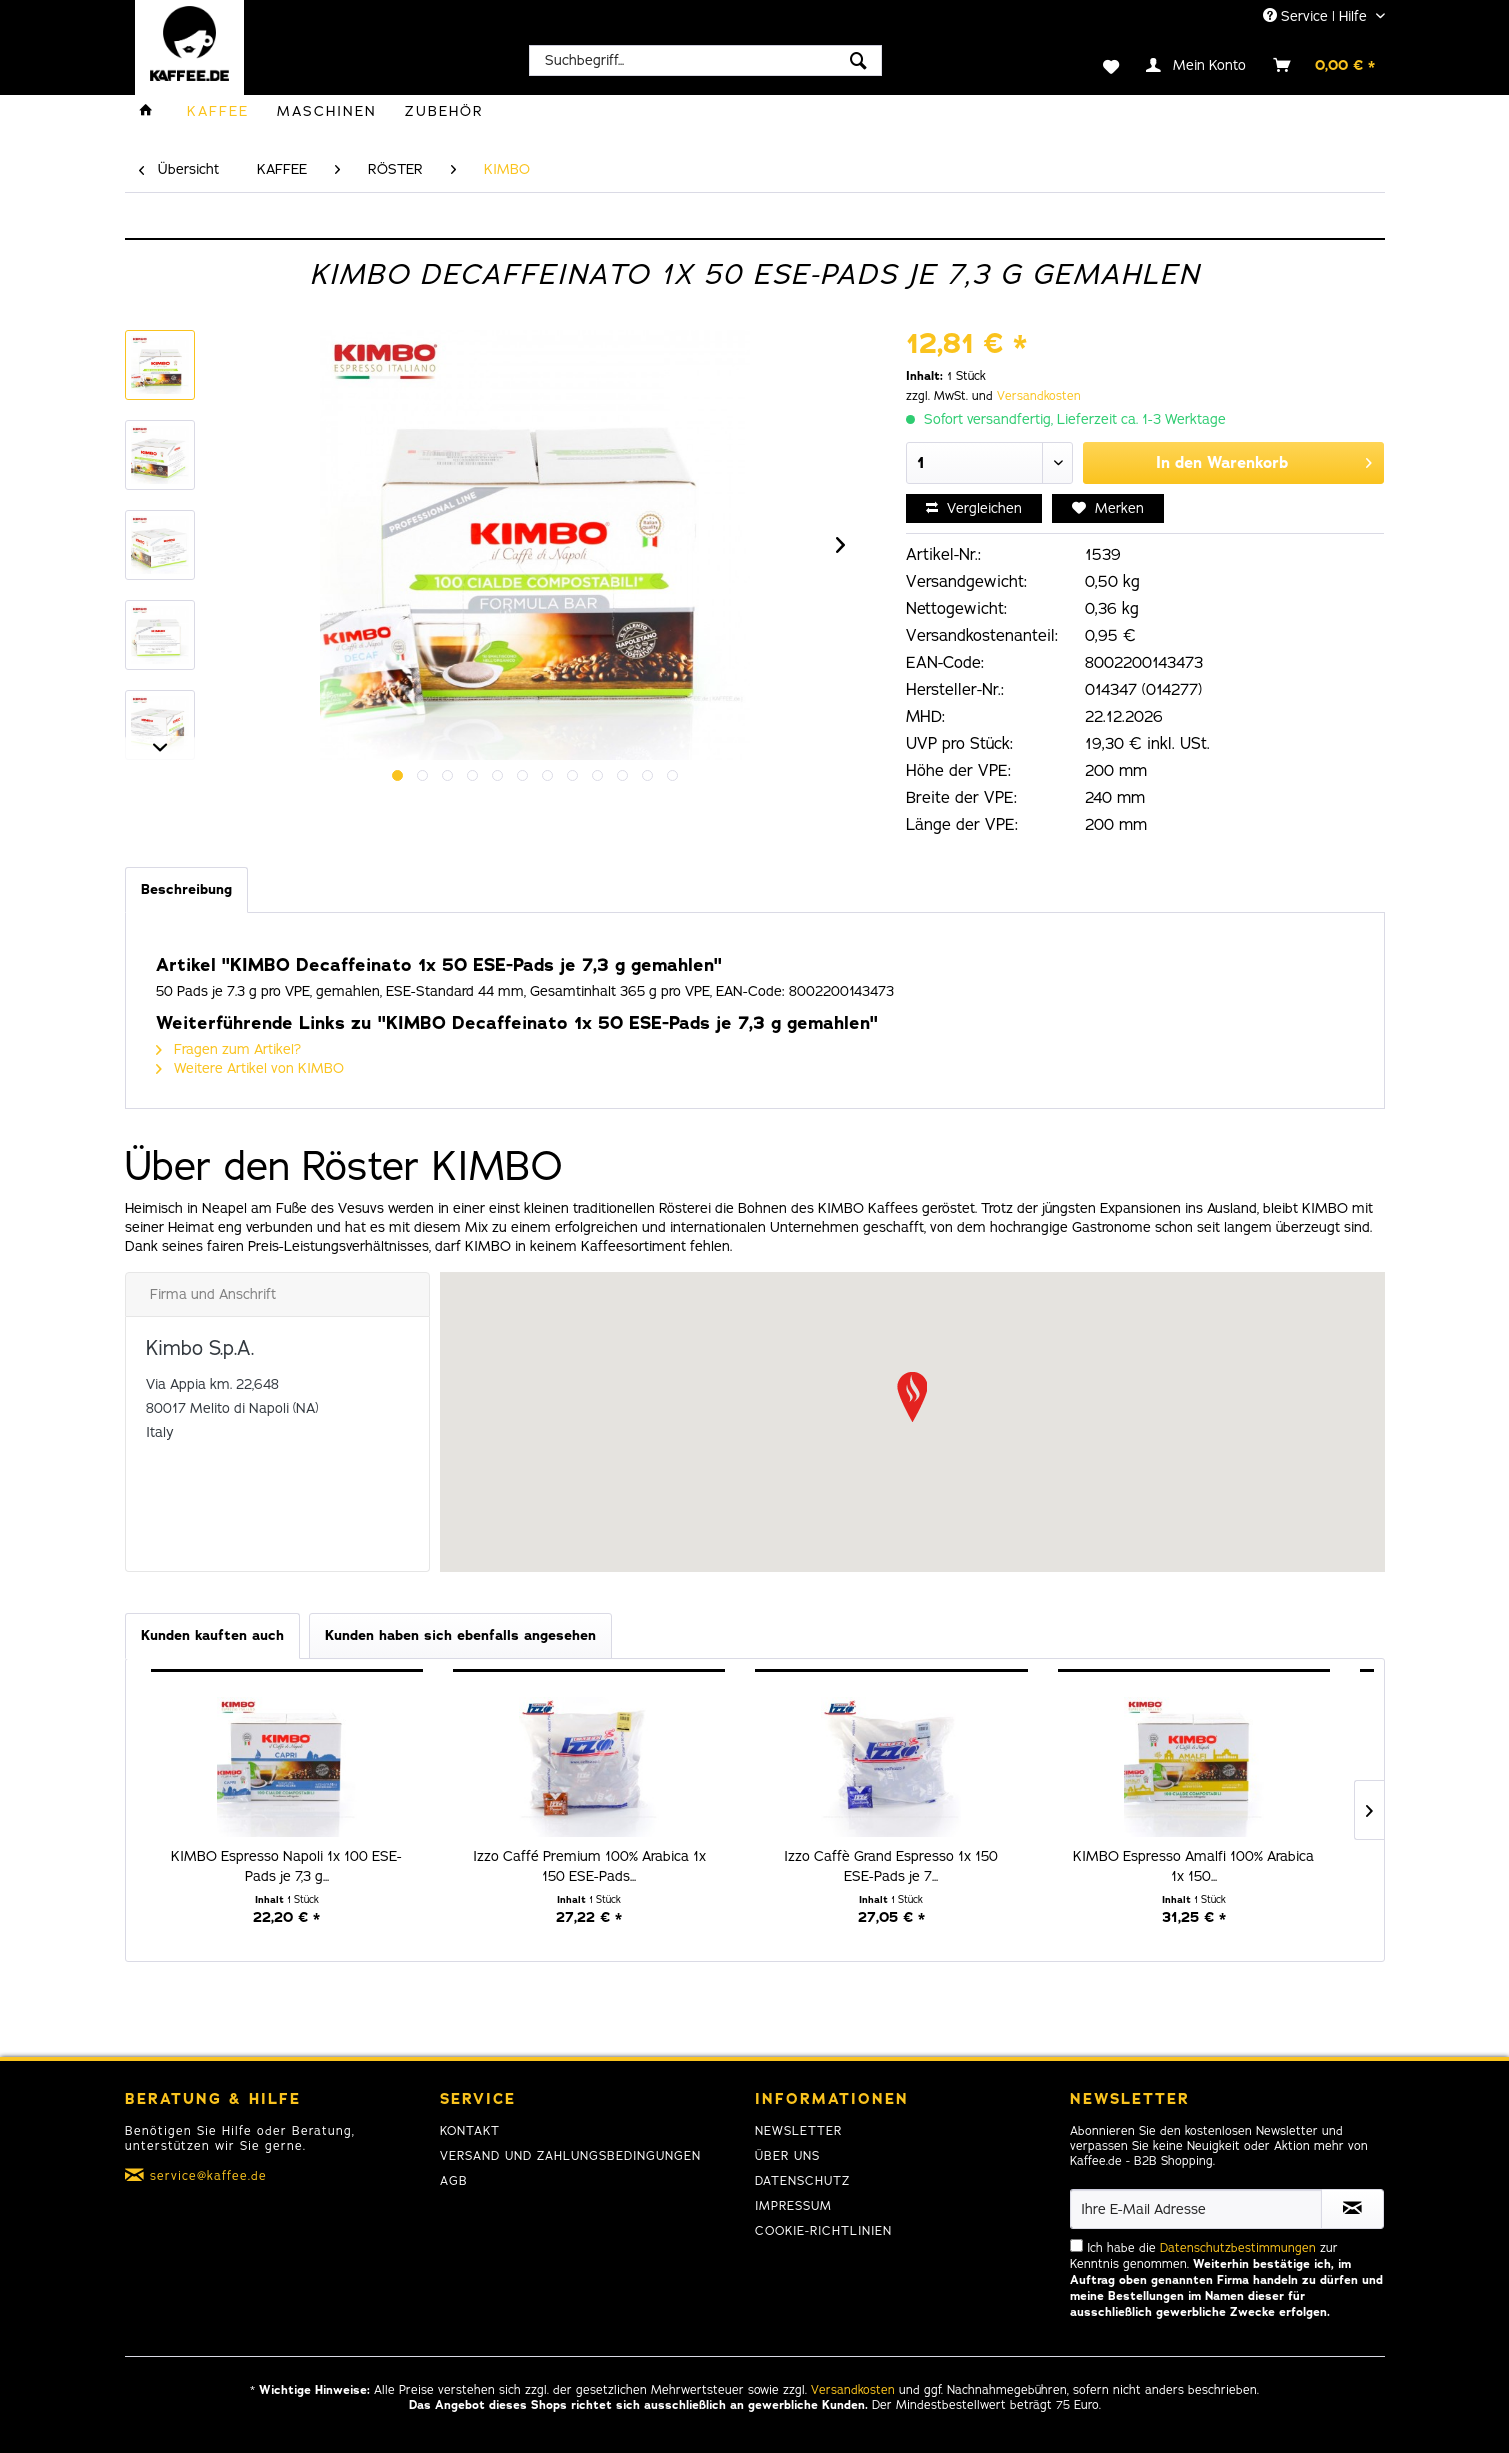 The image size is (1509, 2453). Describe the element at coordinates (1098, 65) in the screenshot. I see `[Merkzettel]` at that location.